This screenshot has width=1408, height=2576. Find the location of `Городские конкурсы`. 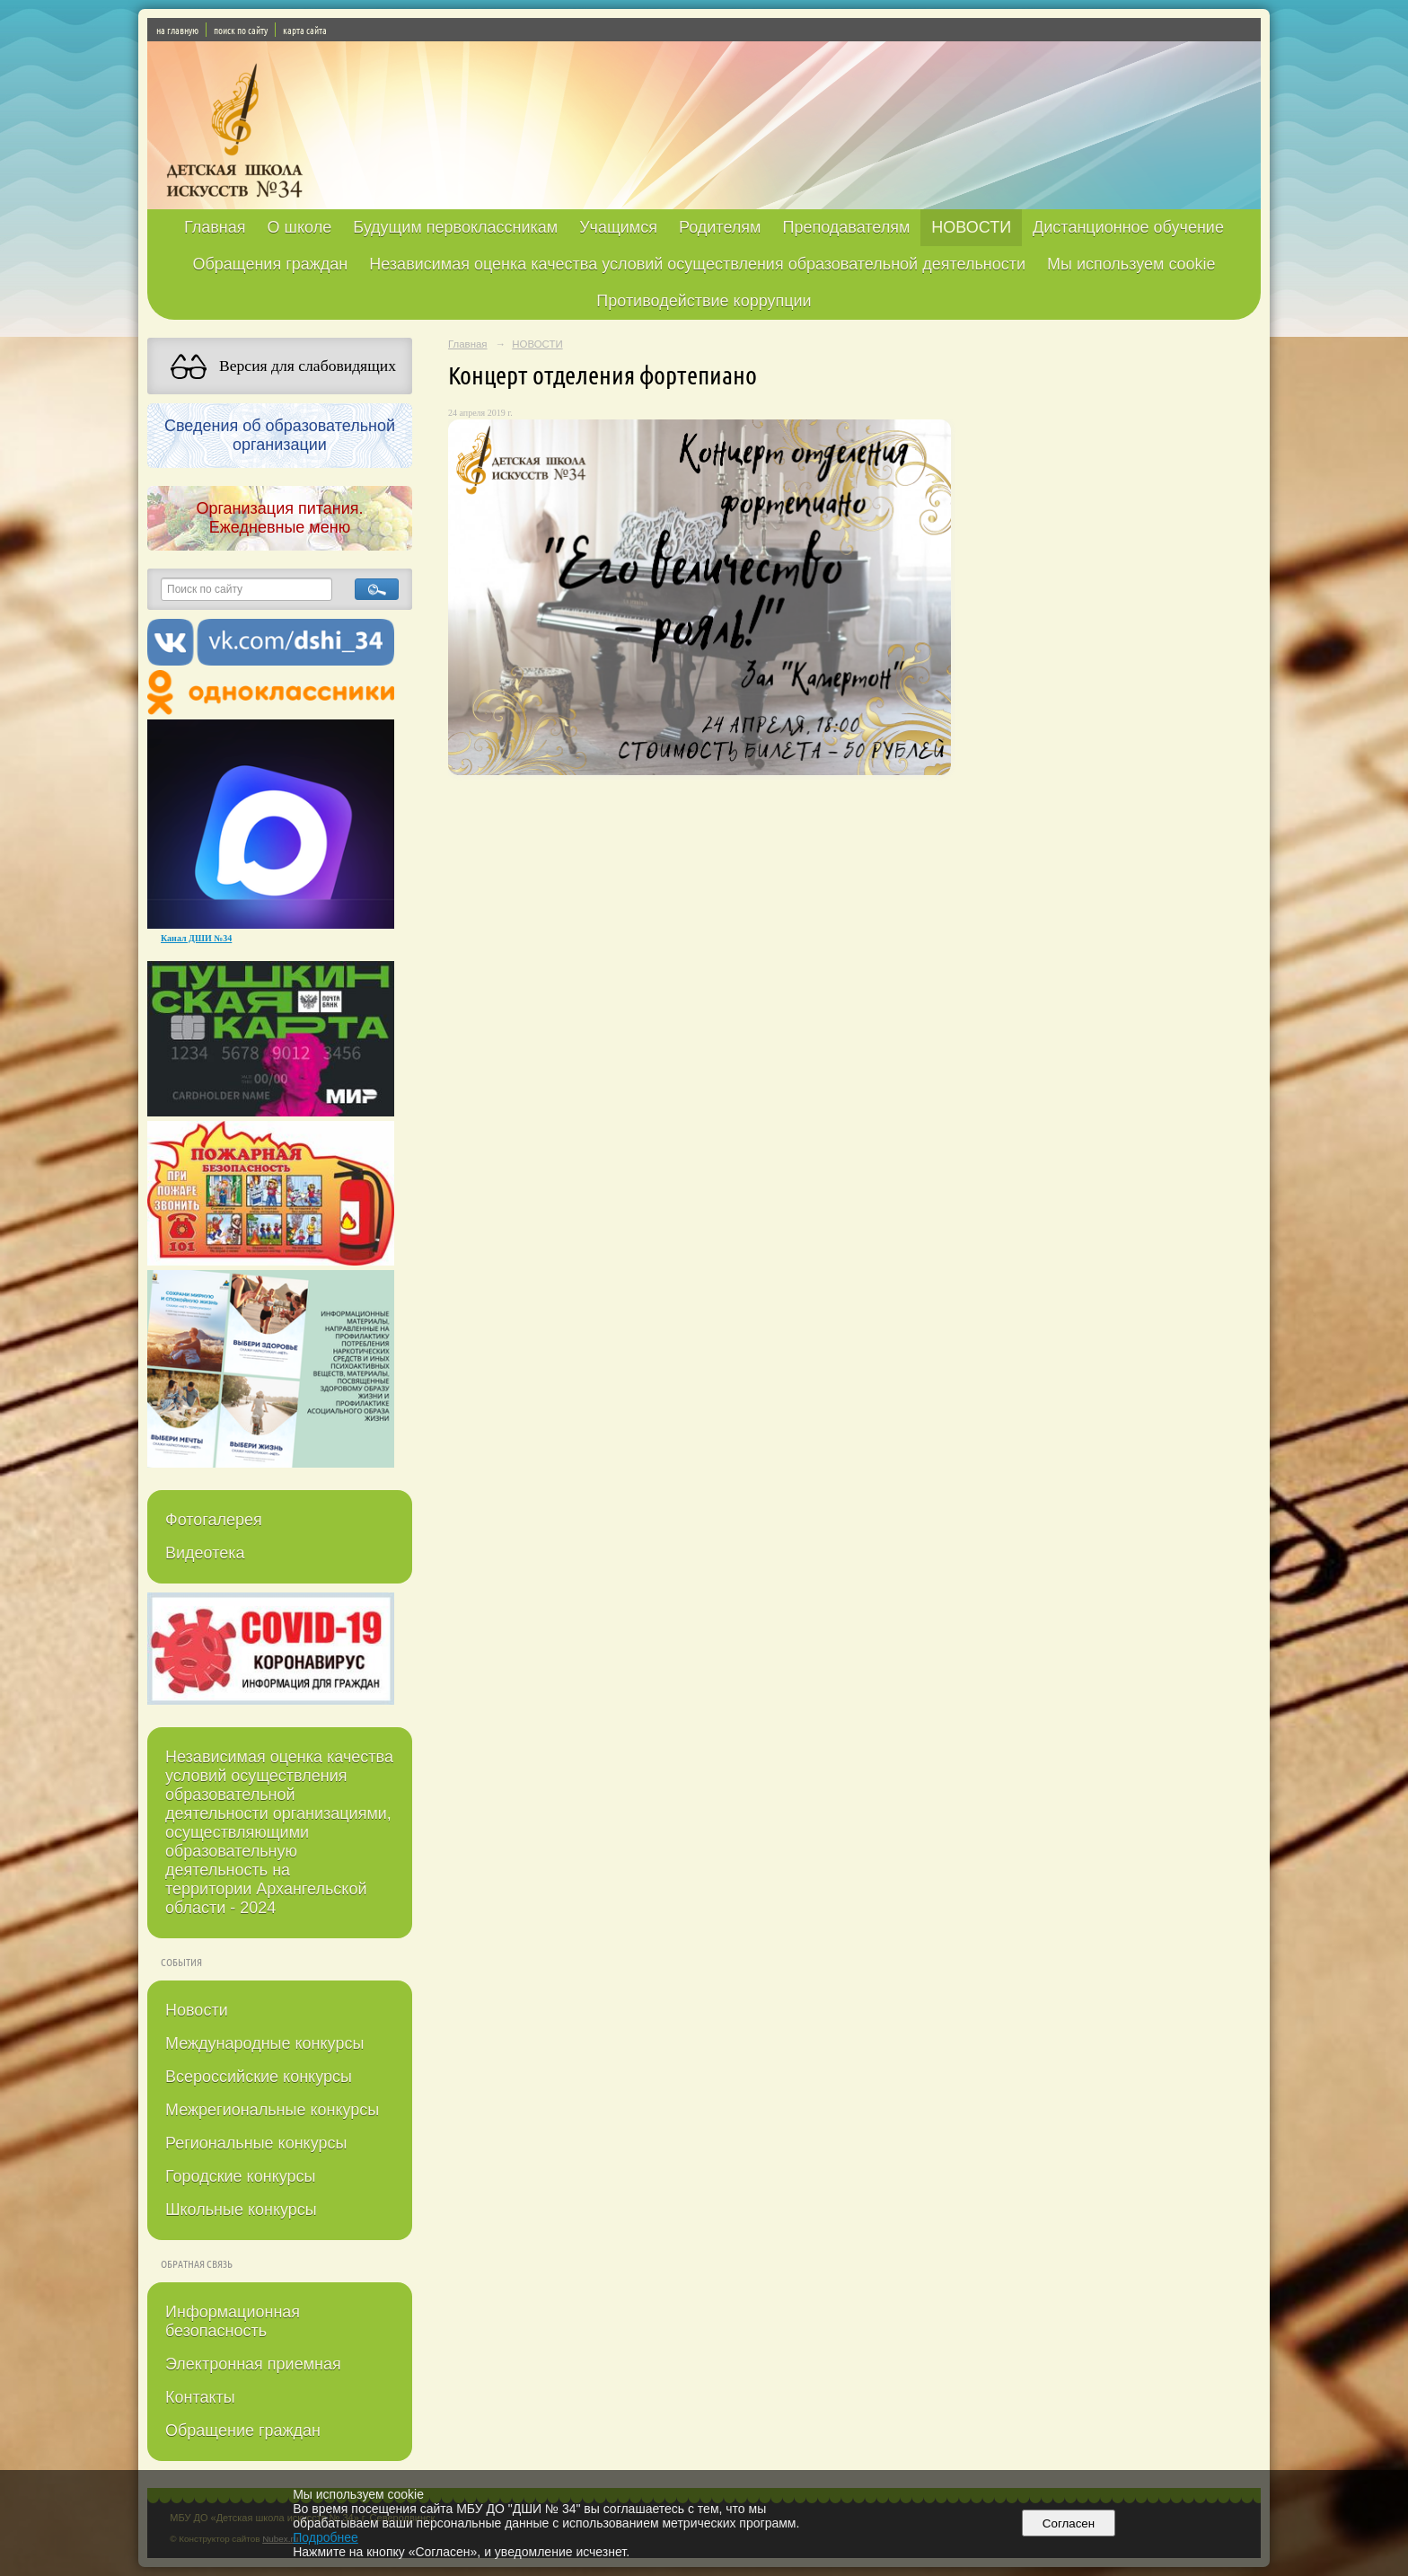

Городские конкурсы is located at coordinates (240, 2176).